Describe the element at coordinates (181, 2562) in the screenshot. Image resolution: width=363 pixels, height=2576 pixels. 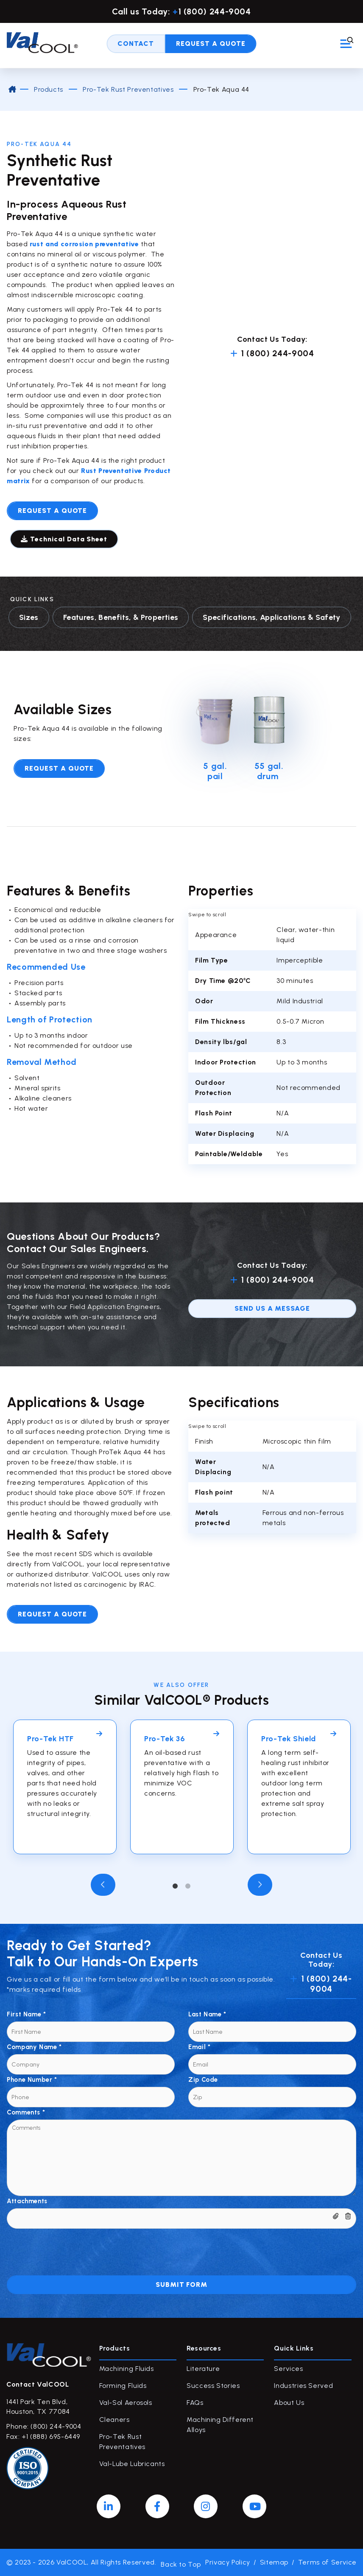
I see `Back to Top` at that location.